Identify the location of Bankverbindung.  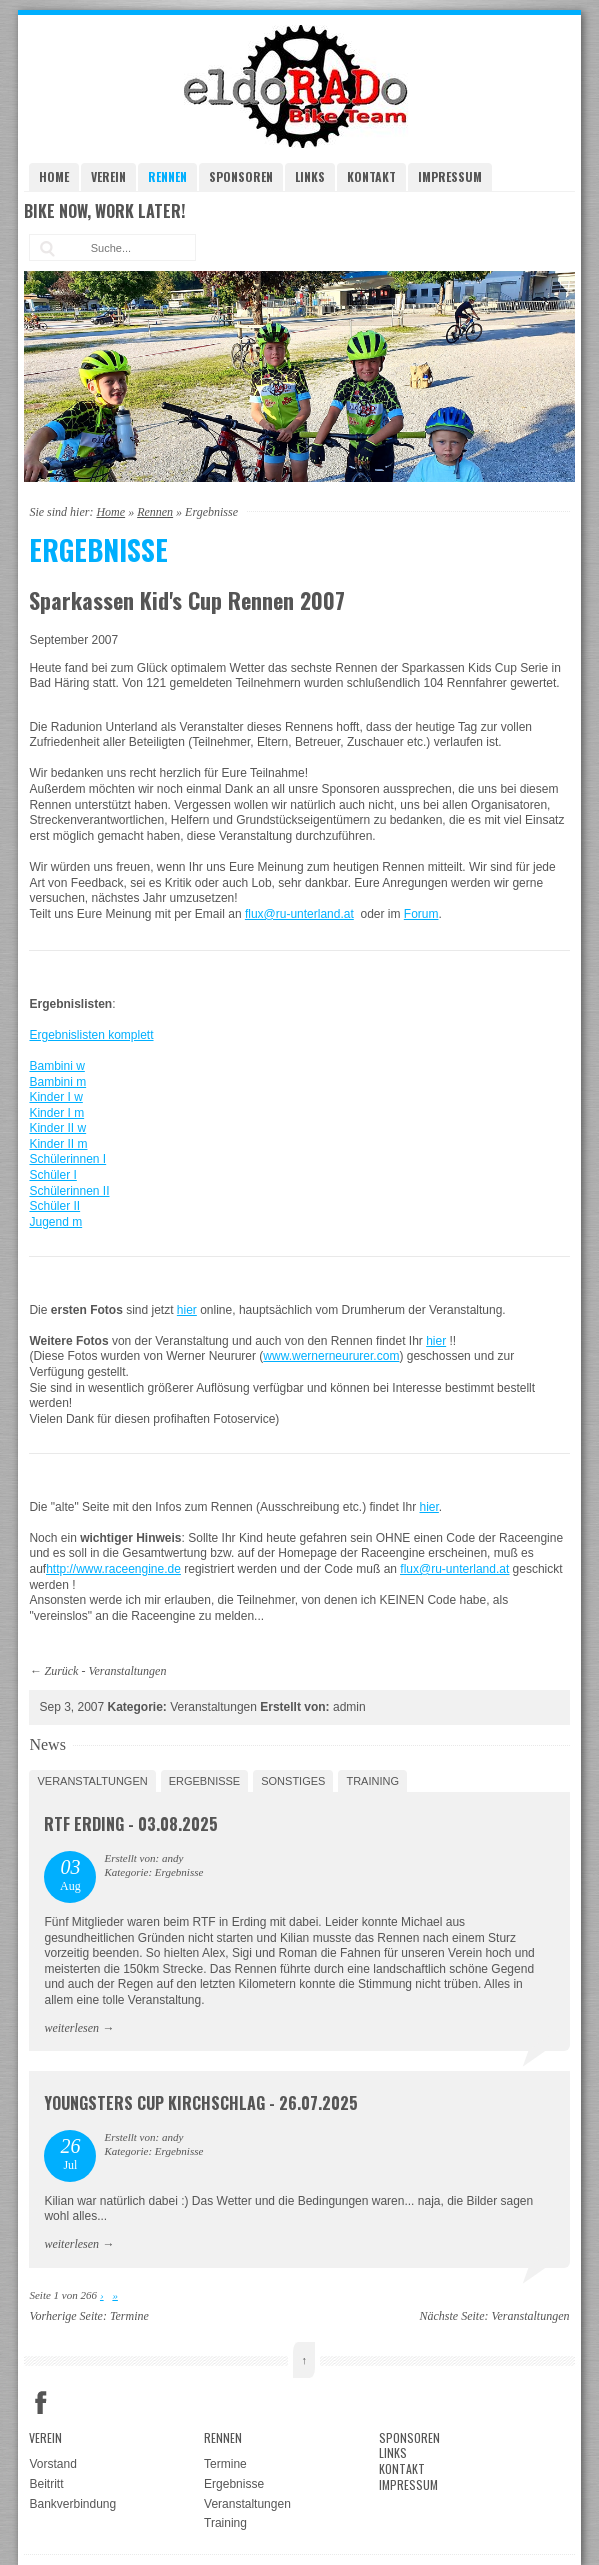
(72, 2504).